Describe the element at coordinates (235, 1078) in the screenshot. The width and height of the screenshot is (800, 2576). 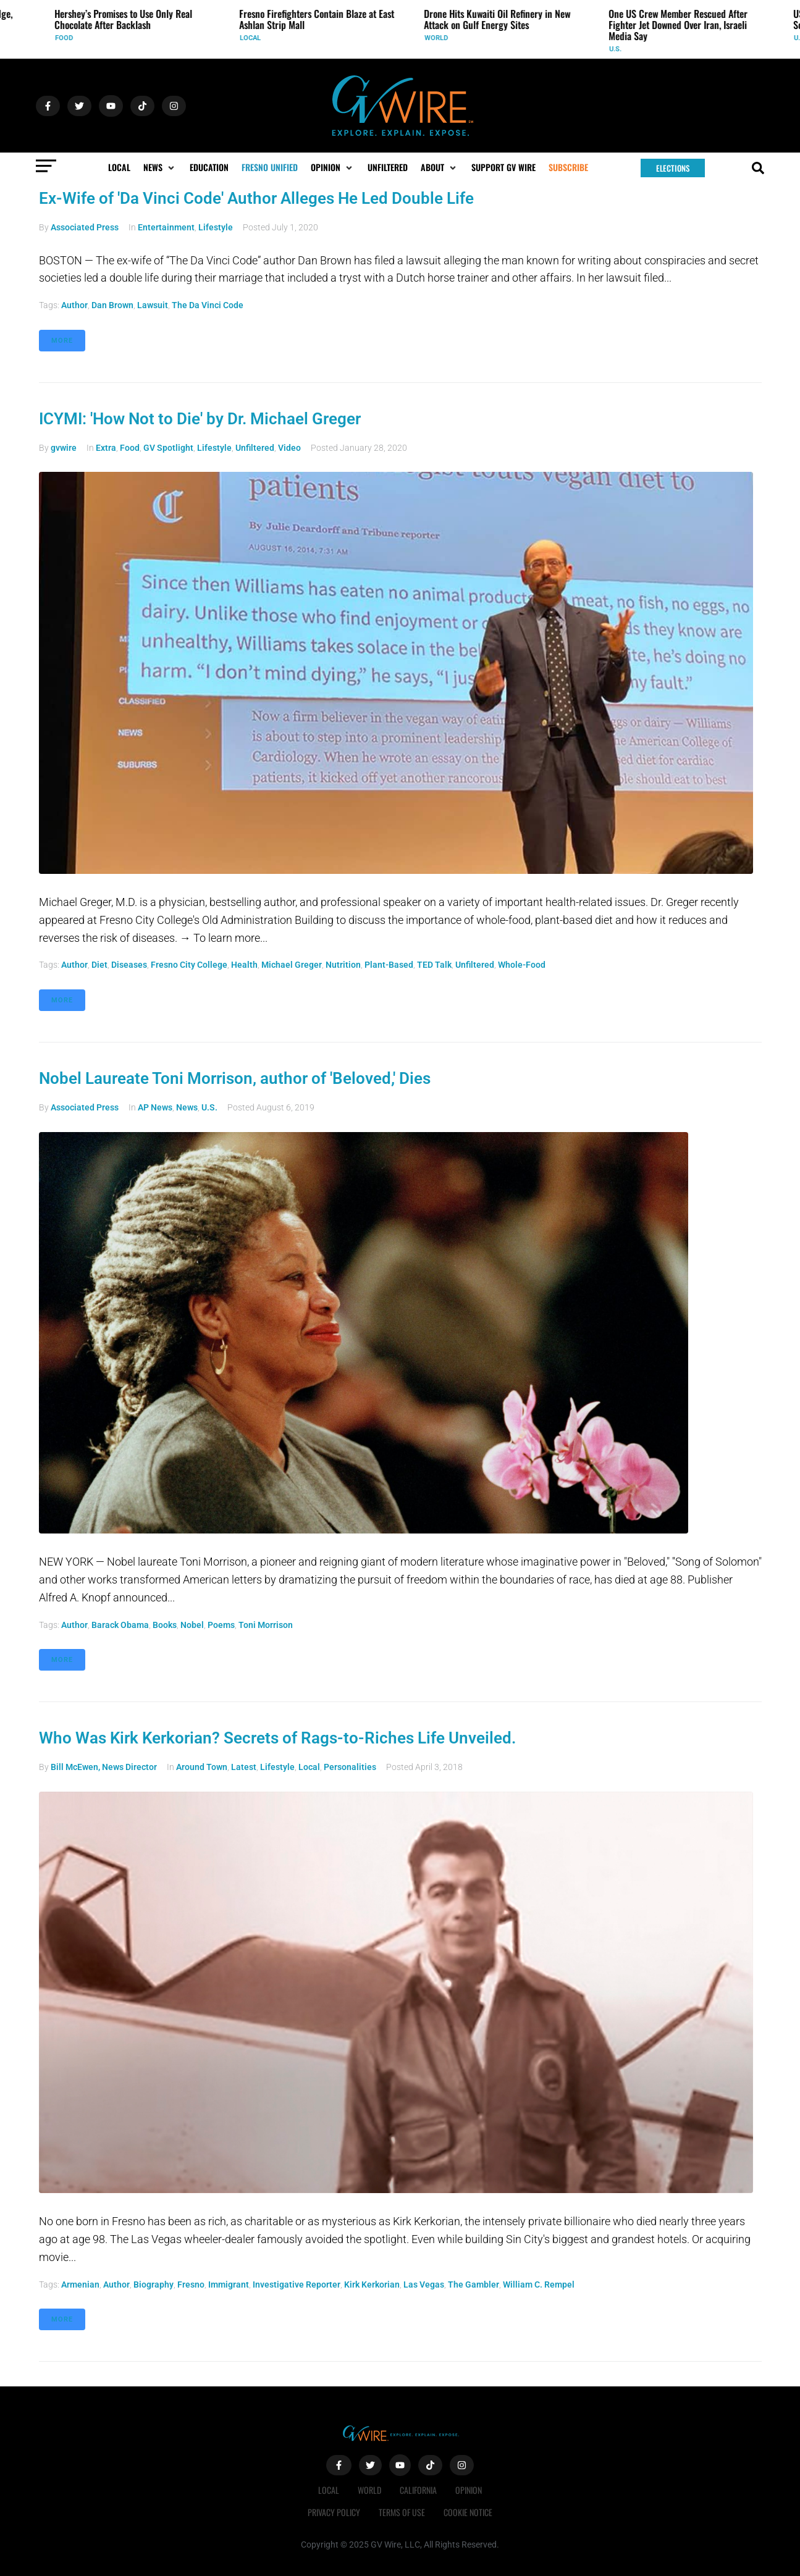
I see `Nobel Laureate Toni Morrison, author of 'Beloved,' Dies` at that location.